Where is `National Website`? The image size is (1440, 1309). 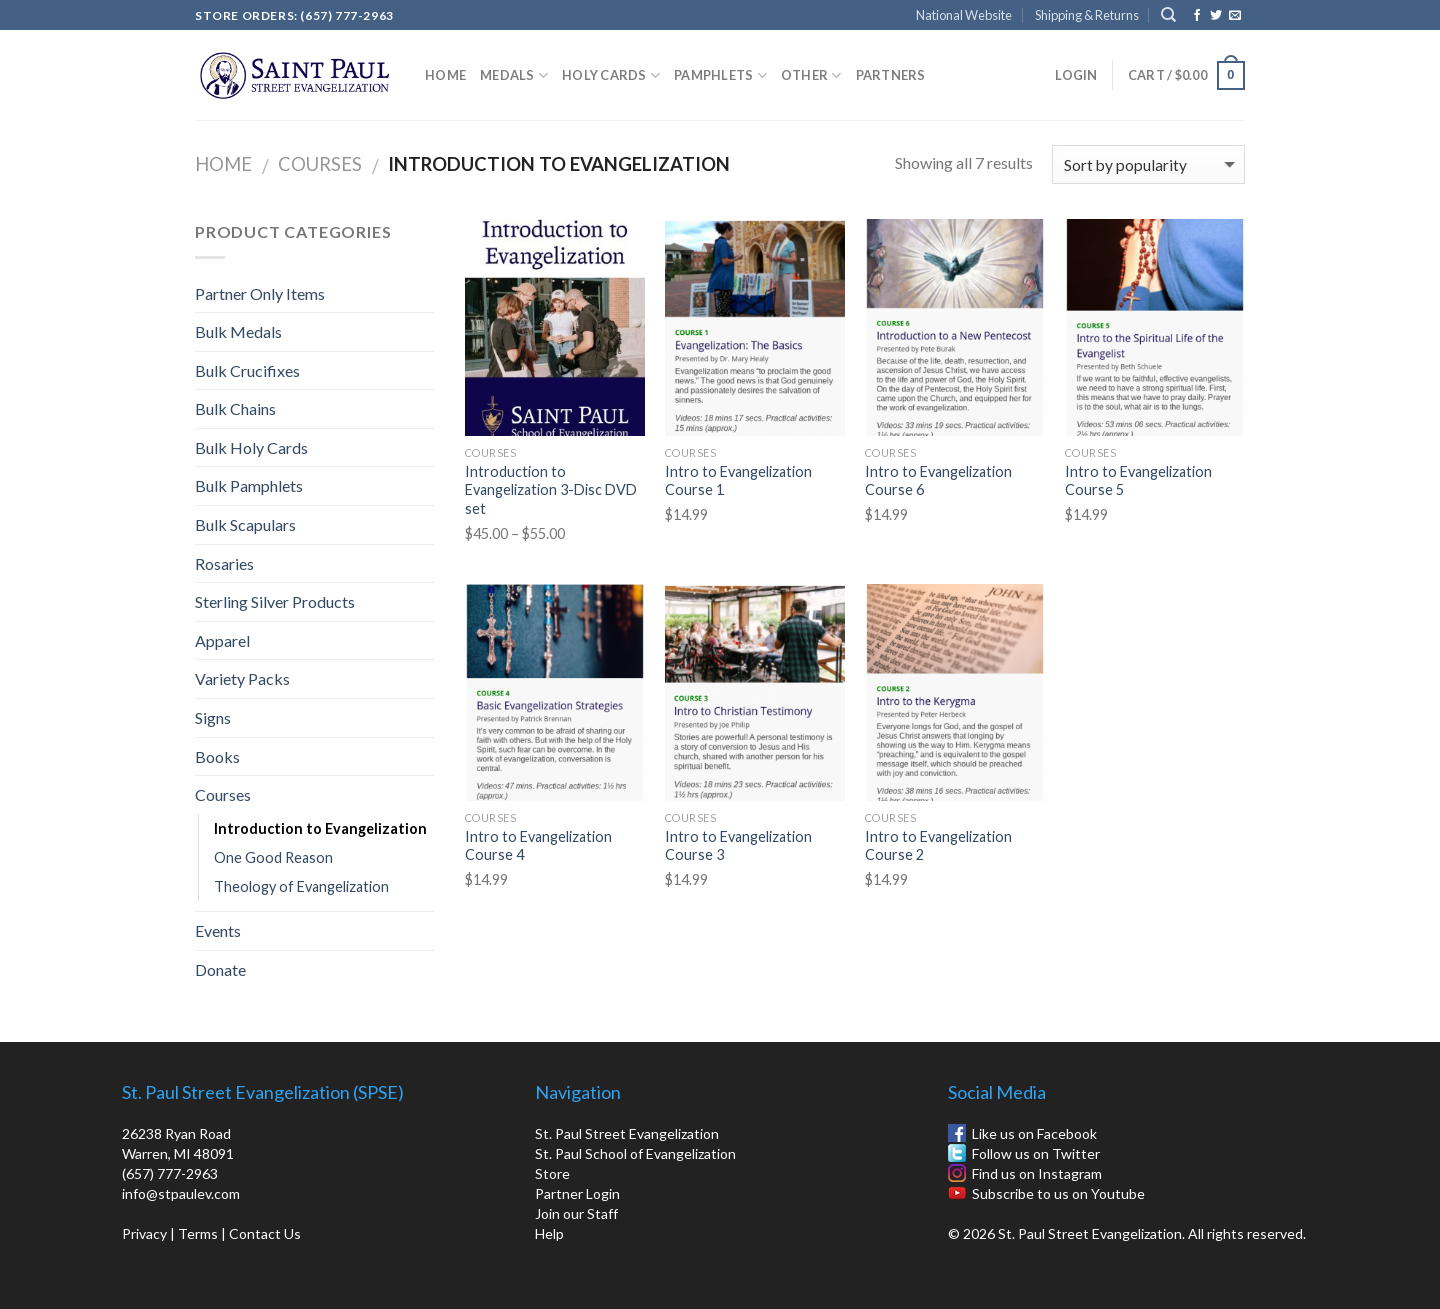 National Website is located at coordinates (964, 15).